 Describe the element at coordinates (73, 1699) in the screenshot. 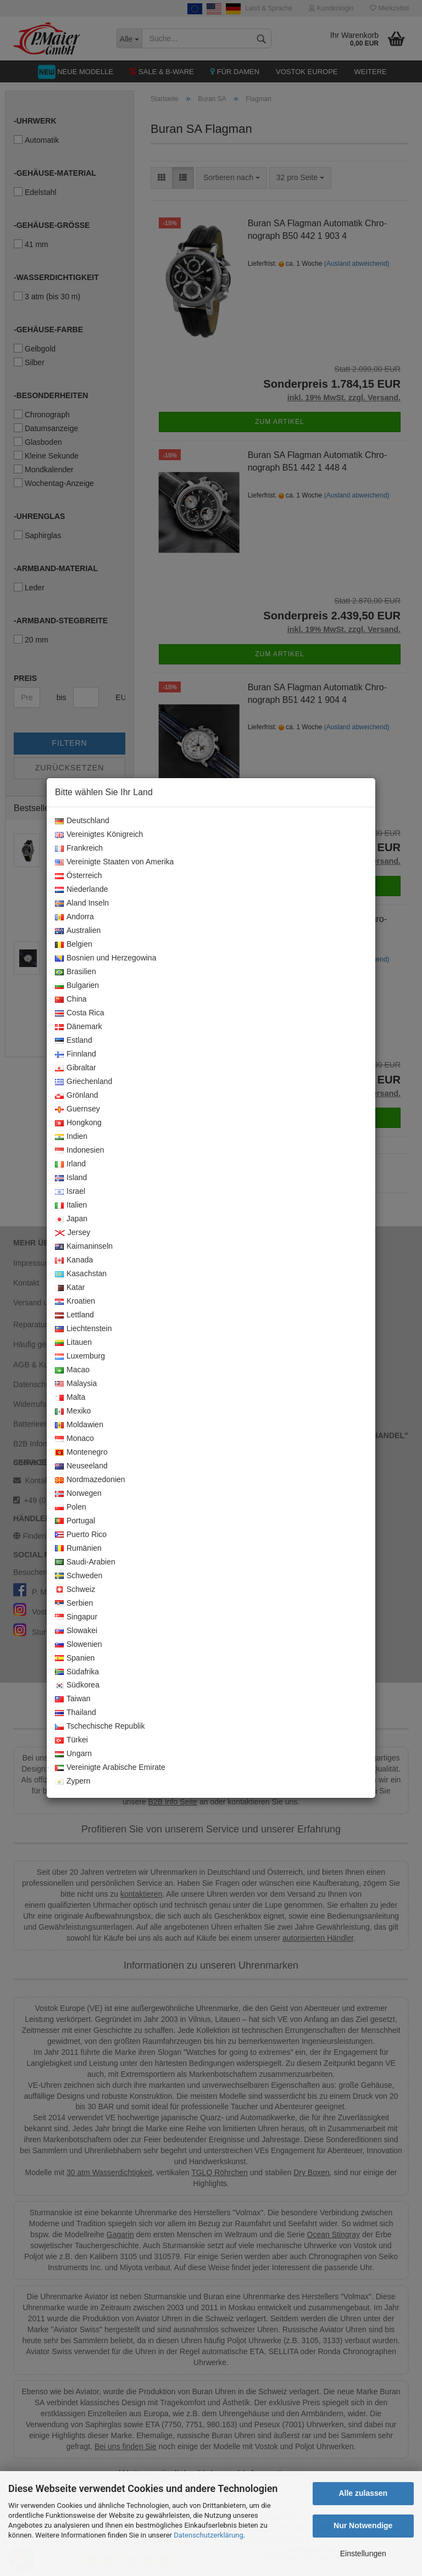

I see `Taiwan` at that location.